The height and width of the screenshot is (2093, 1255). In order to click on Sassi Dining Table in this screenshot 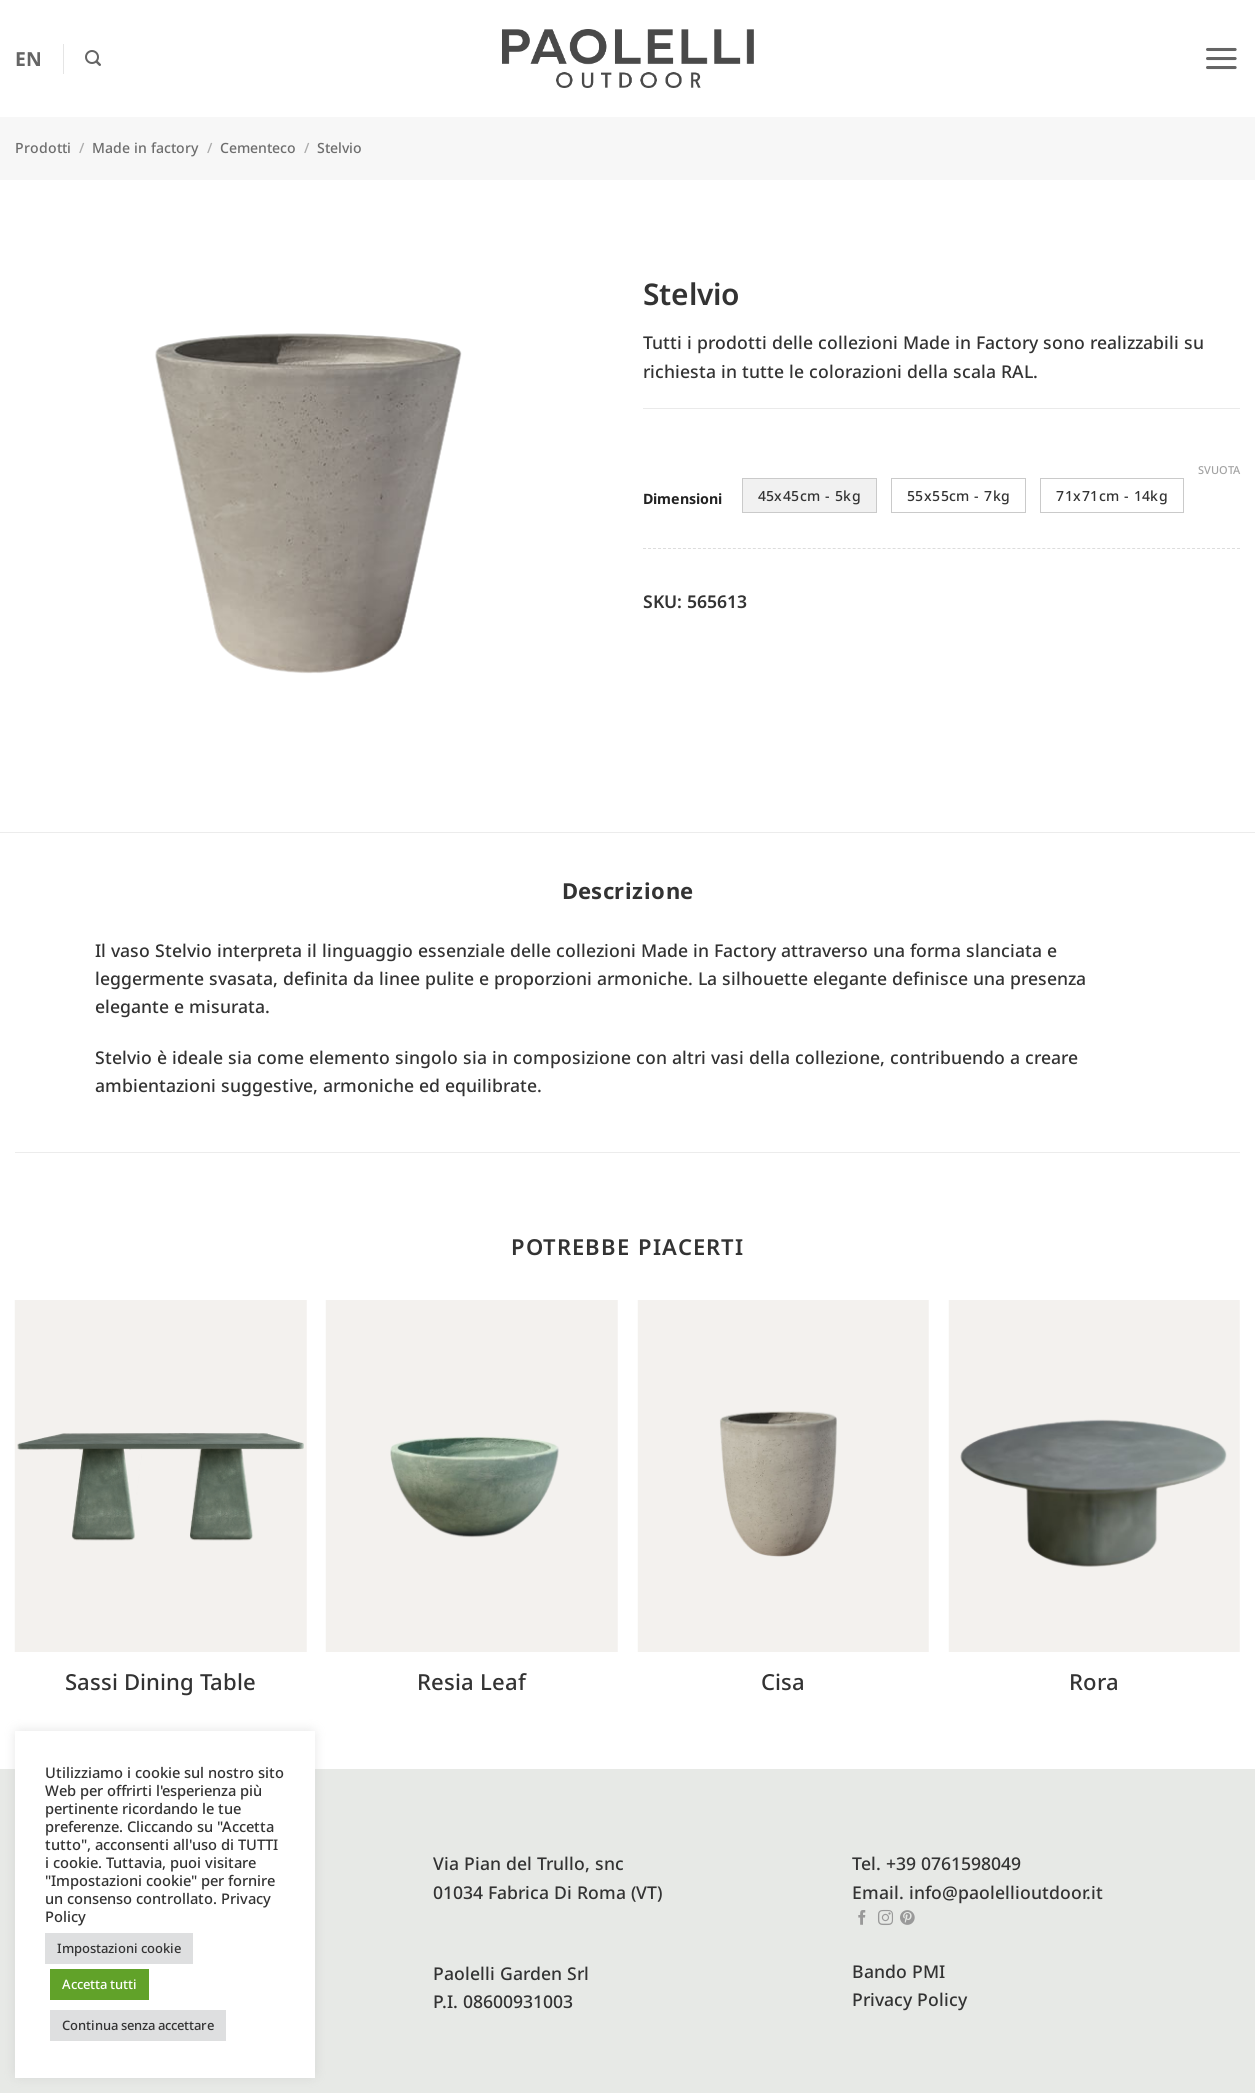, I will do `click(160, 1681)`.